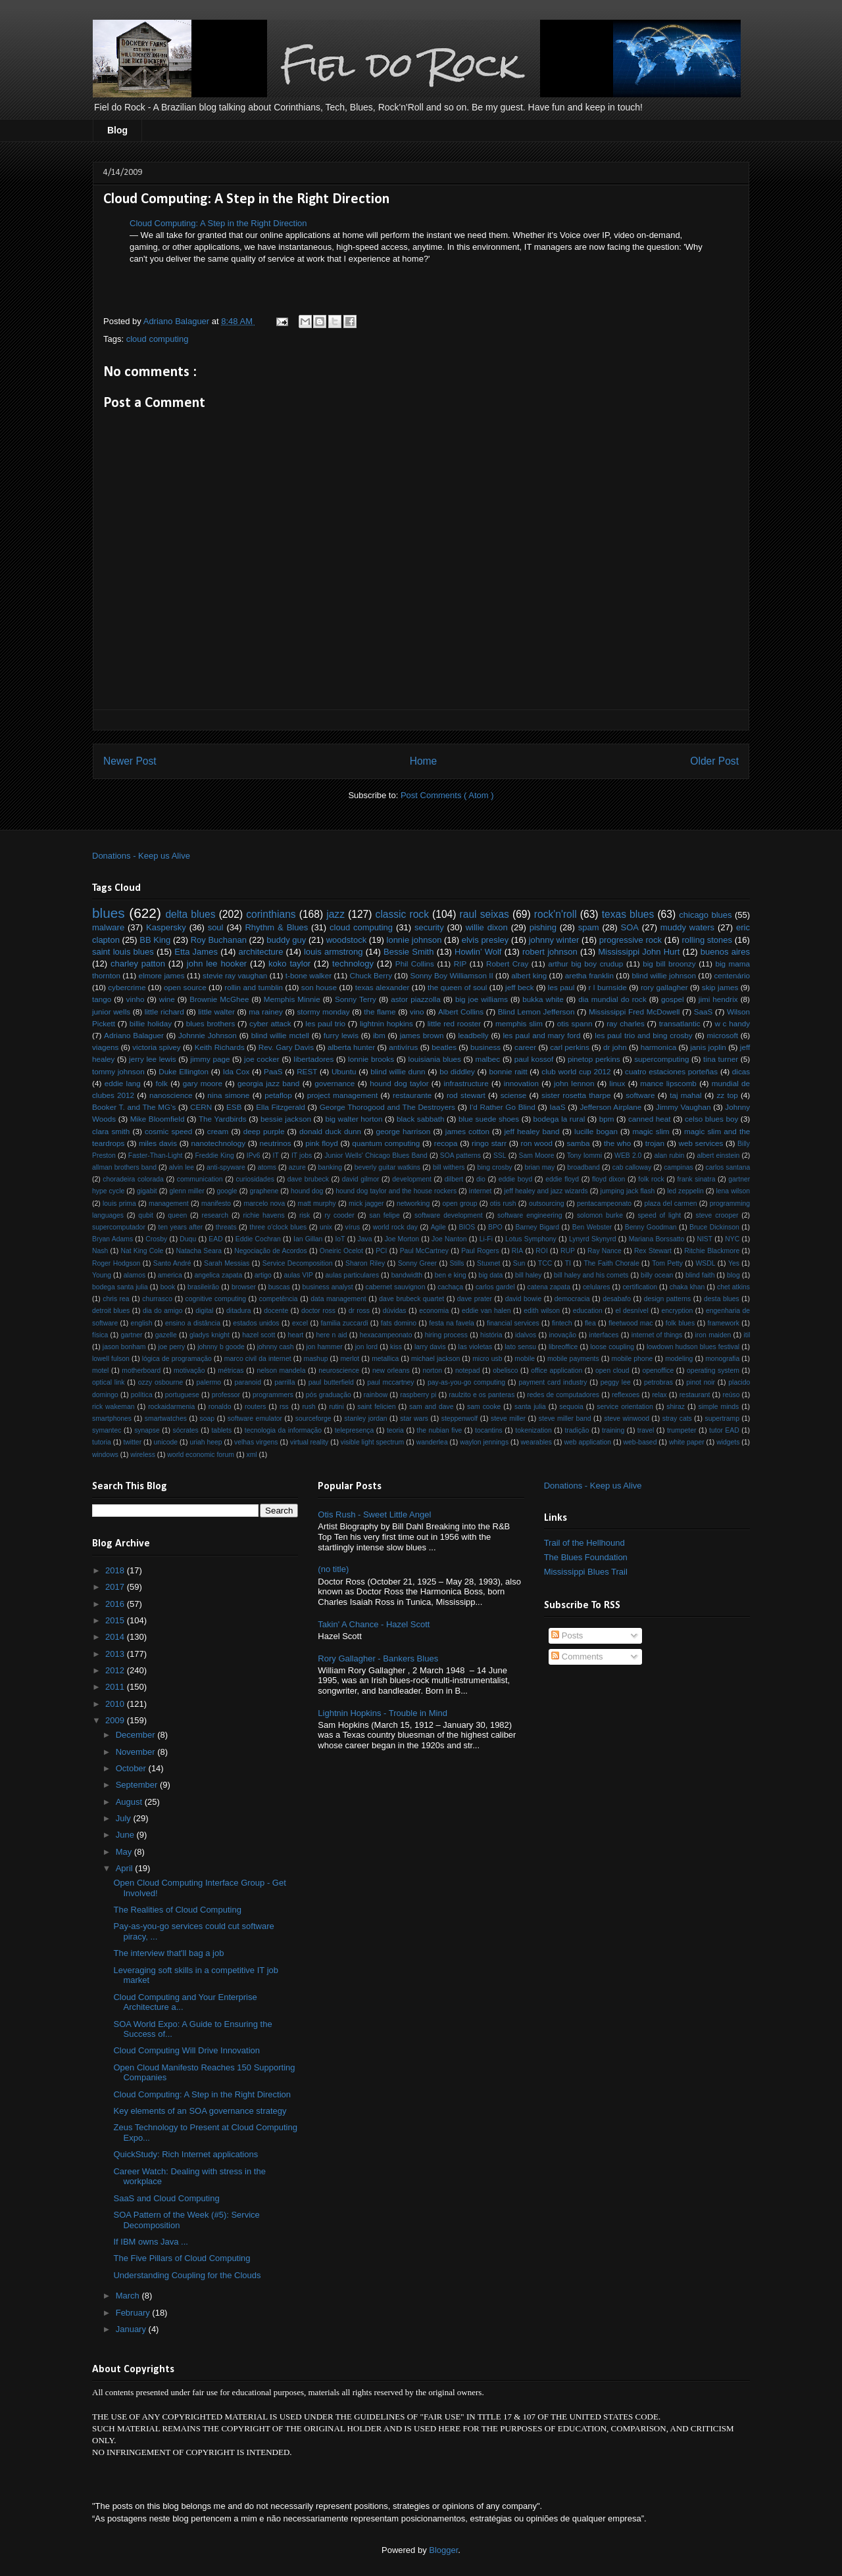 The image size is (842, 2576). I want to click on Booker T. and The MG's, so click(134, 1107).